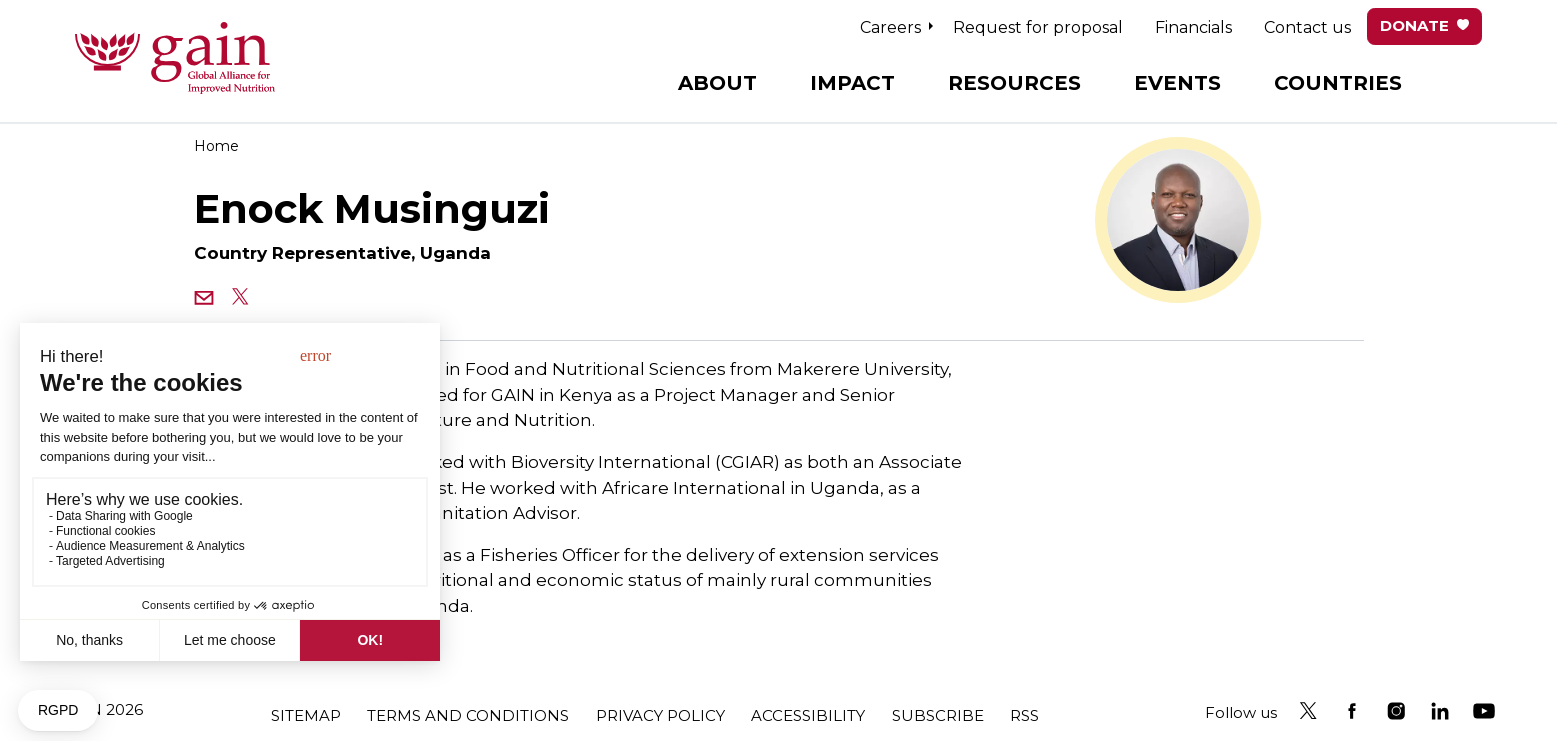  I want to click on Contact us, so click(1307, 27).